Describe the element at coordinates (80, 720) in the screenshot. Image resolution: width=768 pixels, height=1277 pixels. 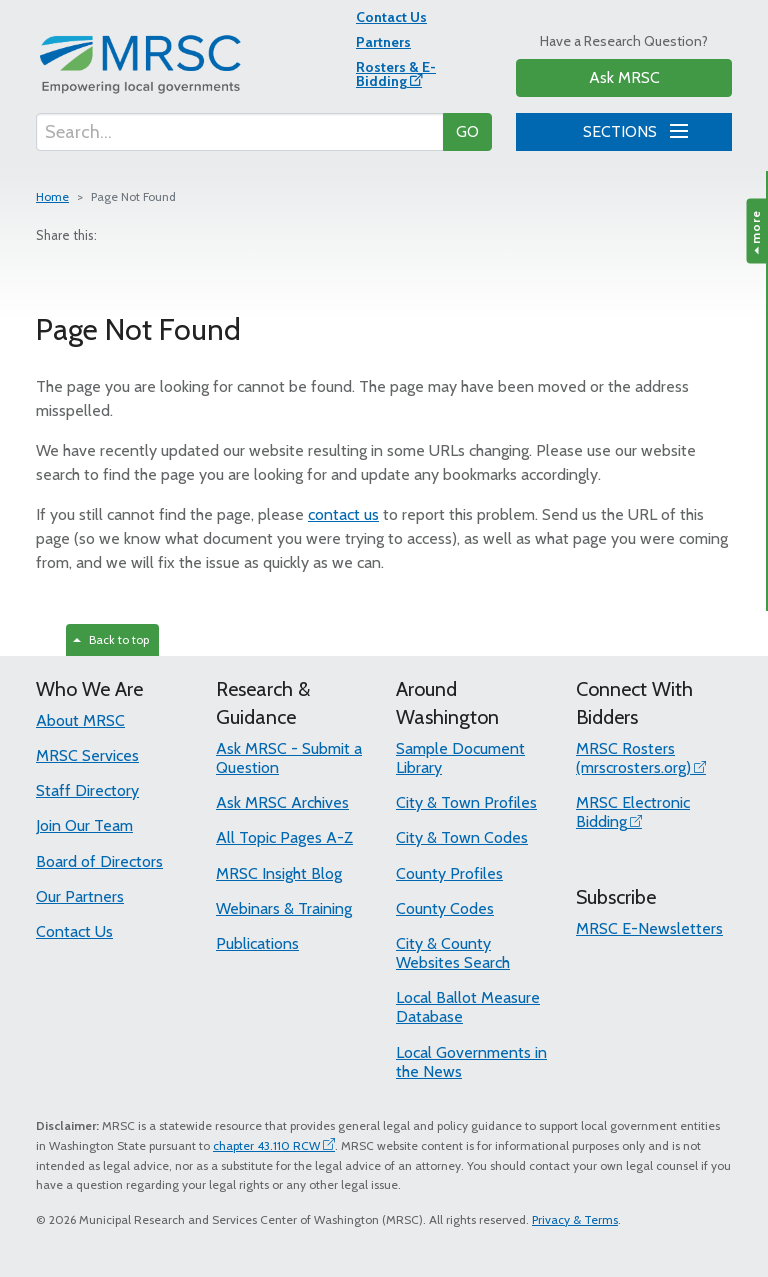
I see `About MRSC` at that location.